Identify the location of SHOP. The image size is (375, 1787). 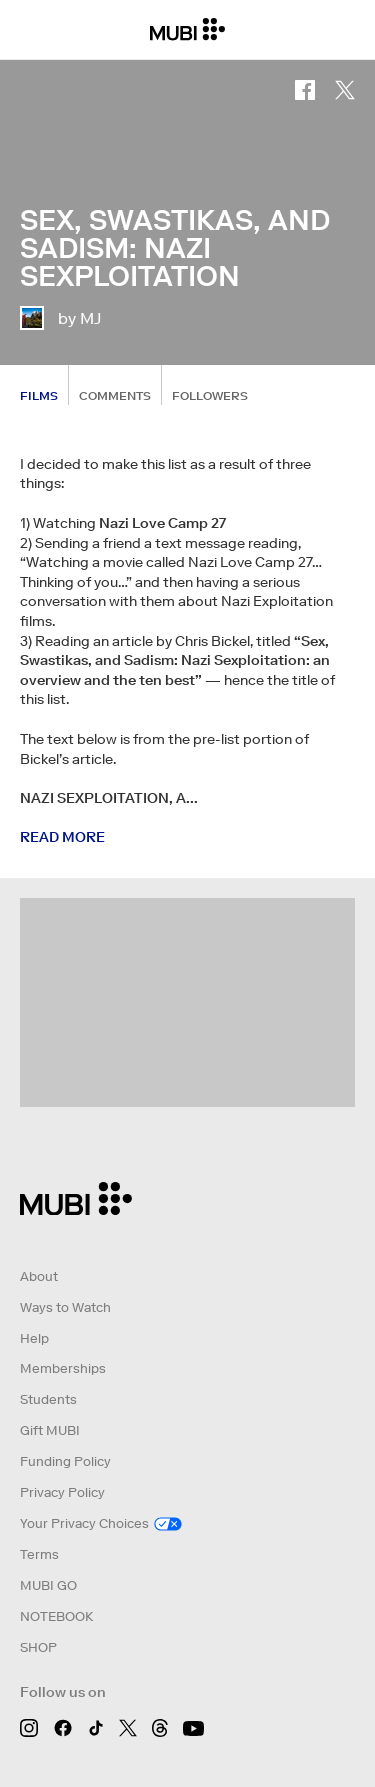
(38, 1647).